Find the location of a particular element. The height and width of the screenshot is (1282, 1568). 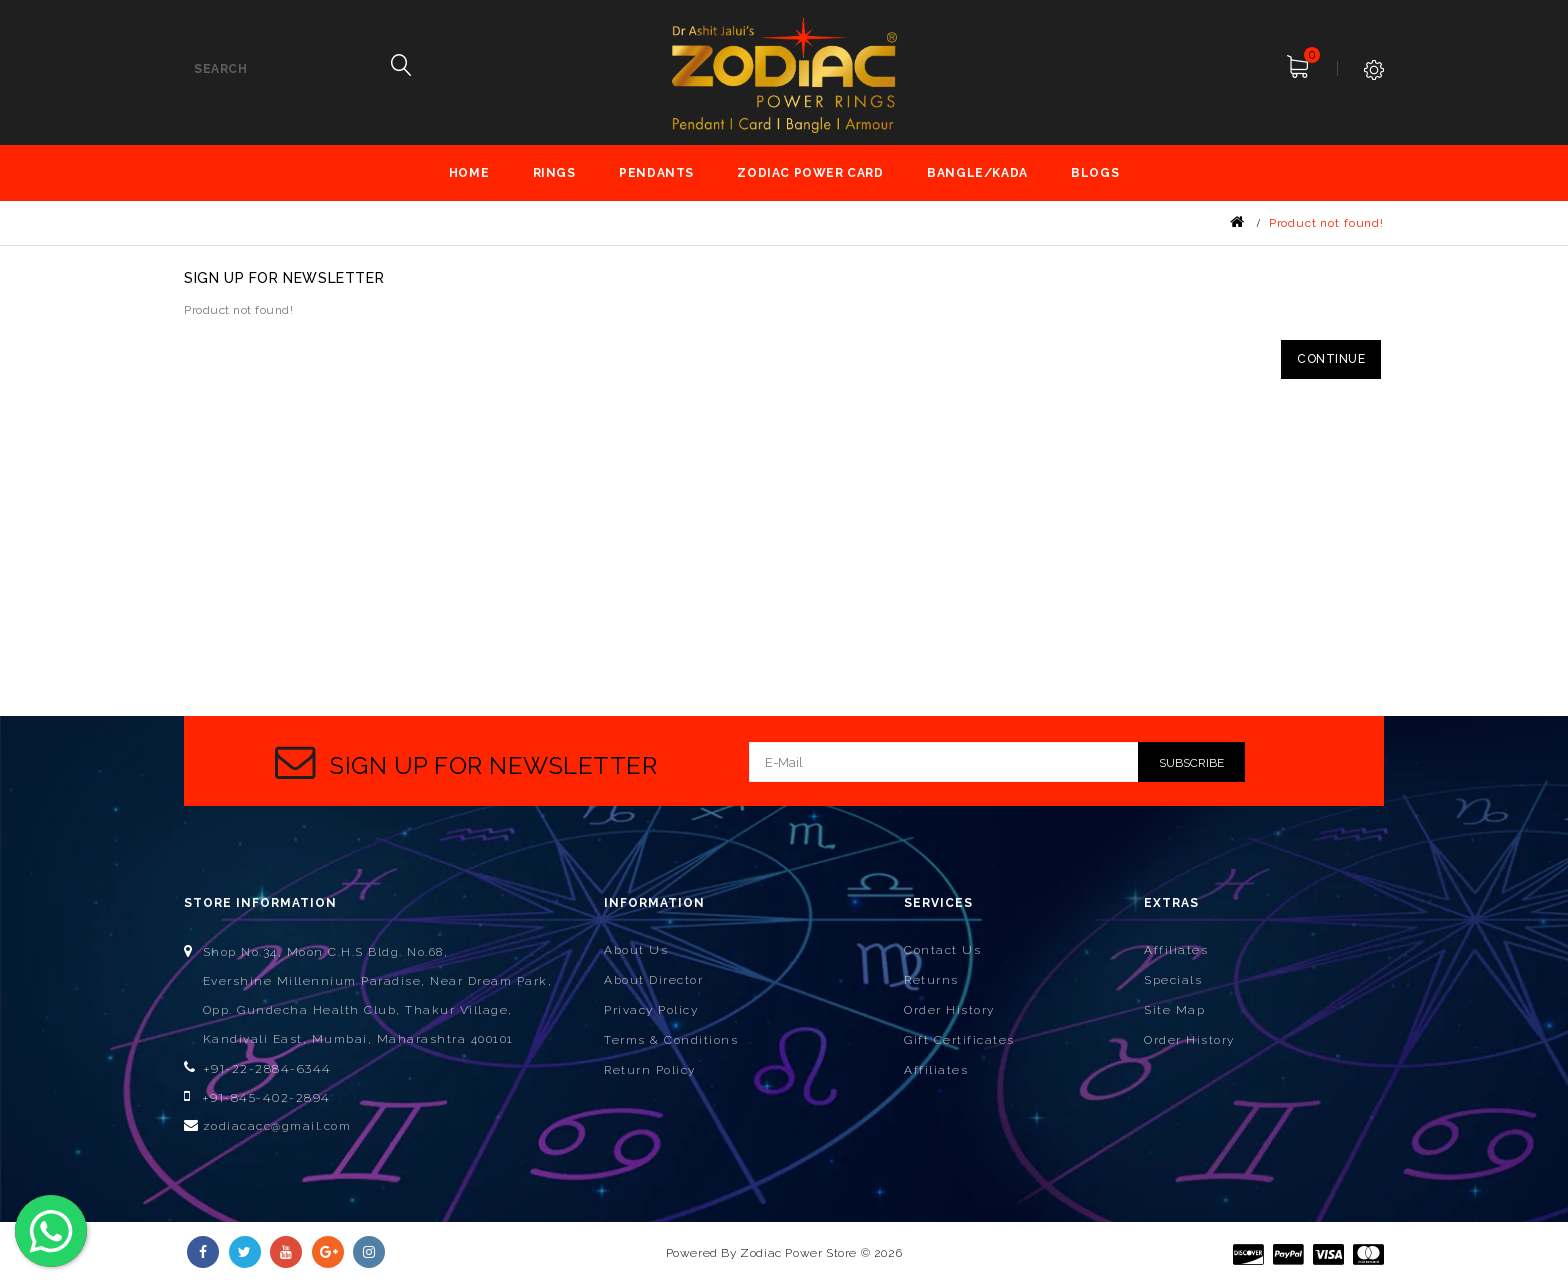

Bangle/Kada is located at coordinates (977, 173).